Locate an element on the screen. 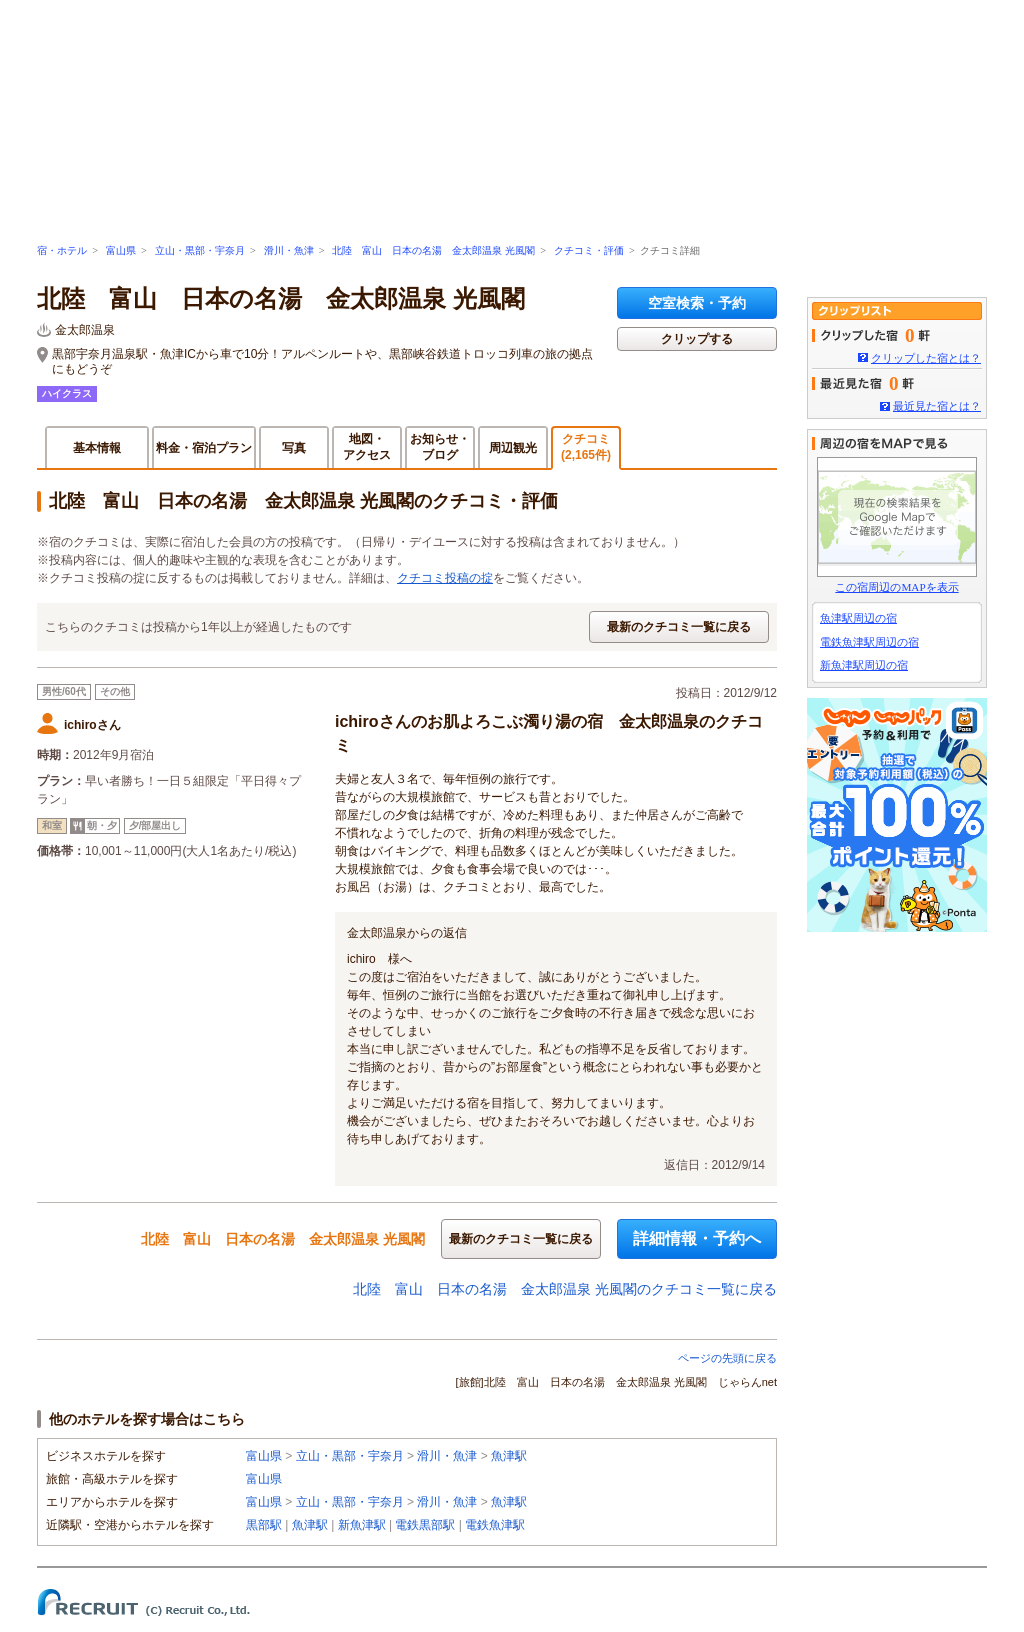 This screenshot has height=1632, width=1024. 最近見た宿とは？ is located at coordinates (937, 406).